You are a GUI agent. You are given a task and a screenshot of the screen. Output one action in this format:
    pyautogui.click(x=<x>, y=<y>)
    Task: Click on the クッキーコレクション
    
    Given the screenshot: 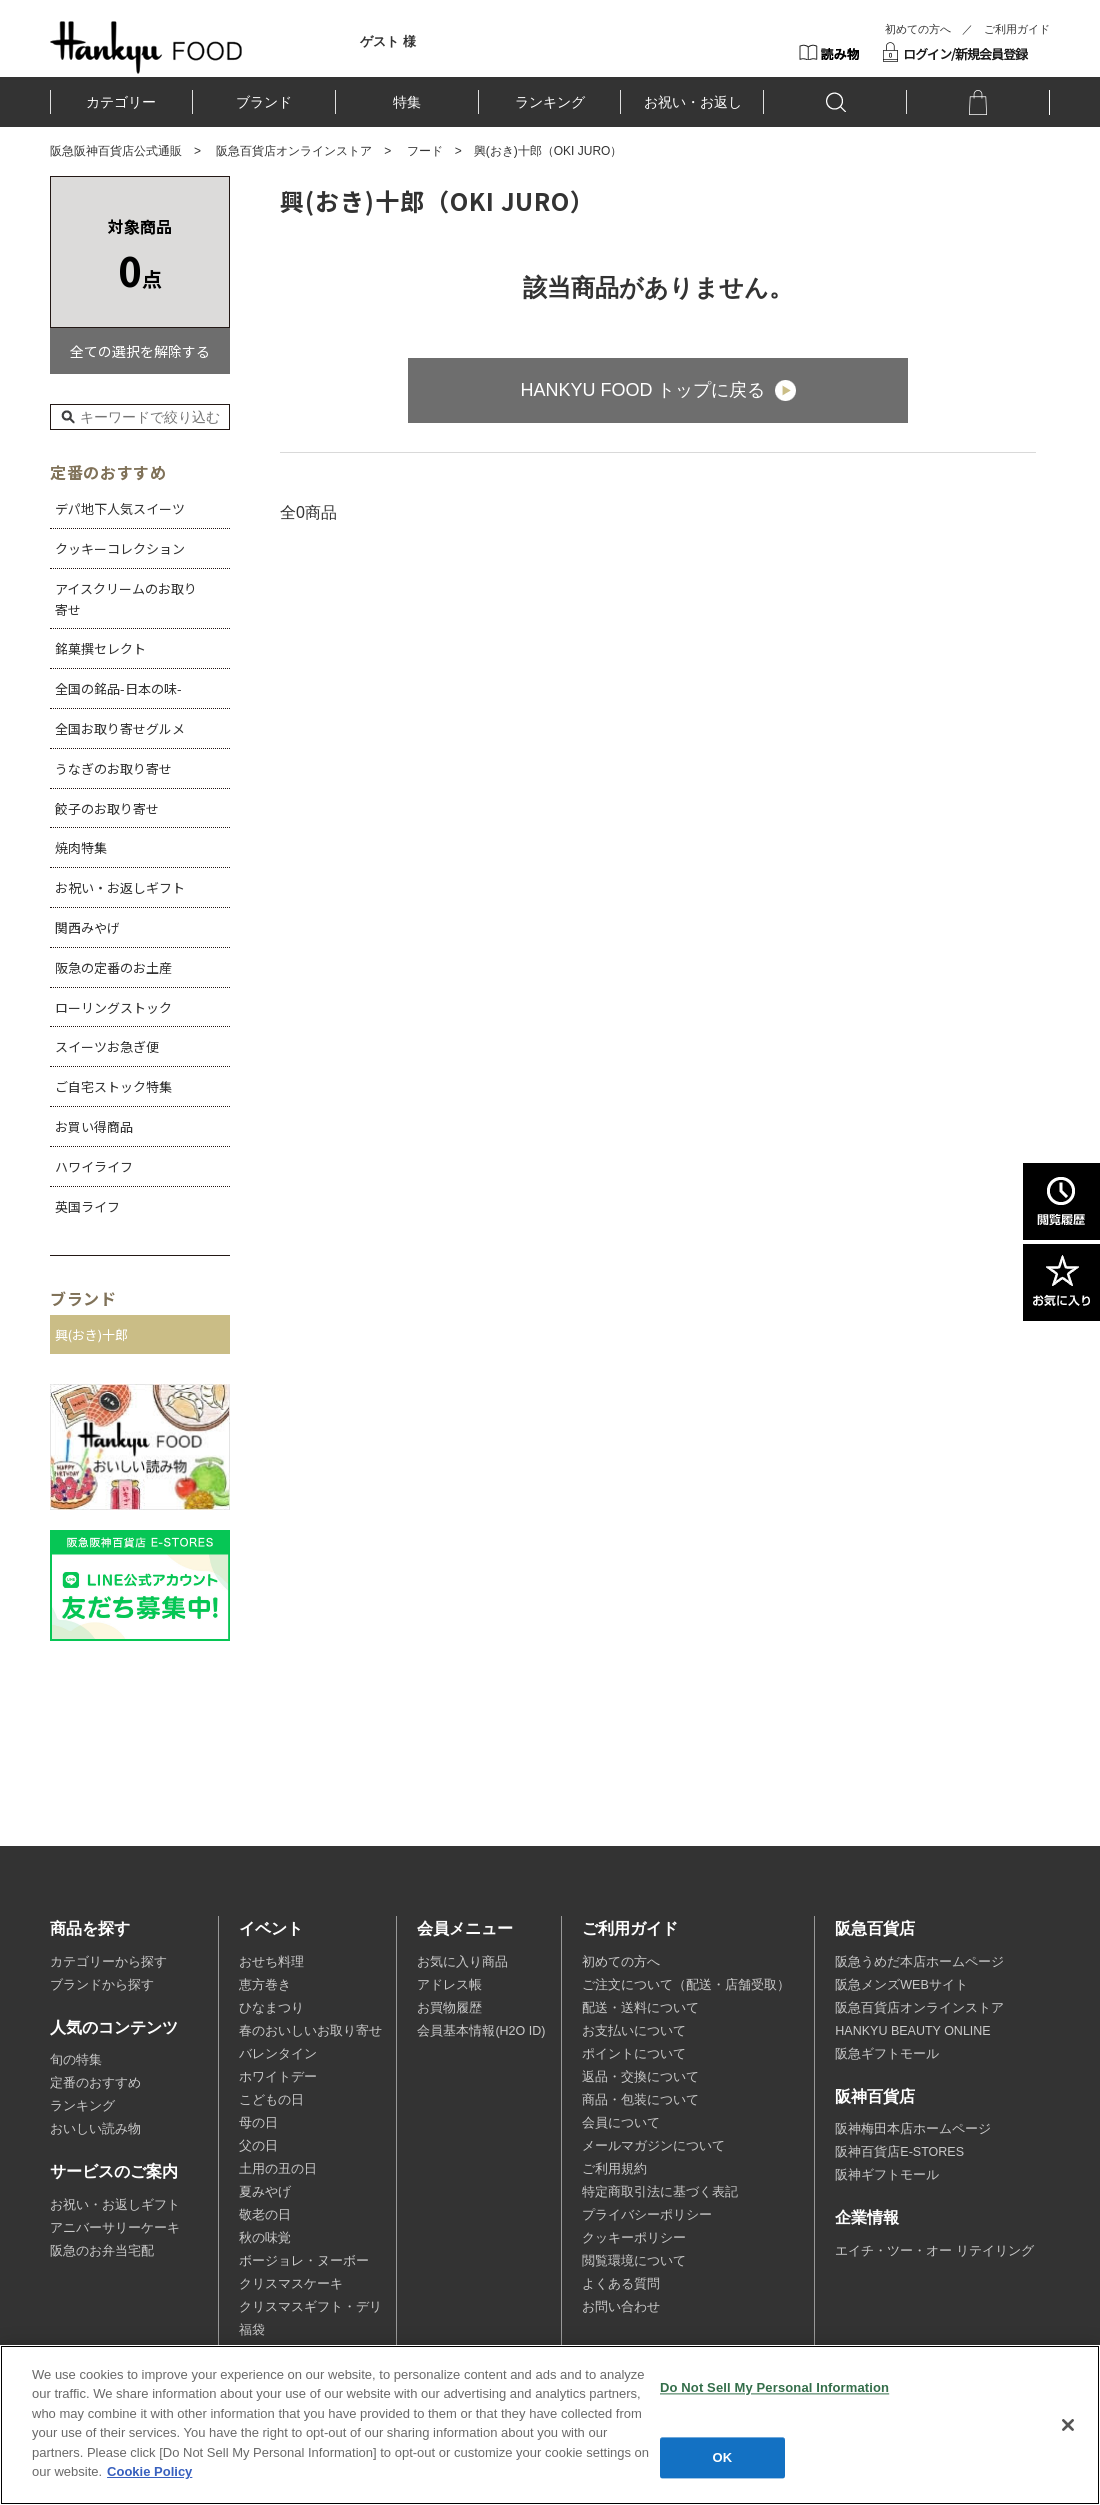 What is the action you would take?
    pyautogui.click(x=120, y=548)
    